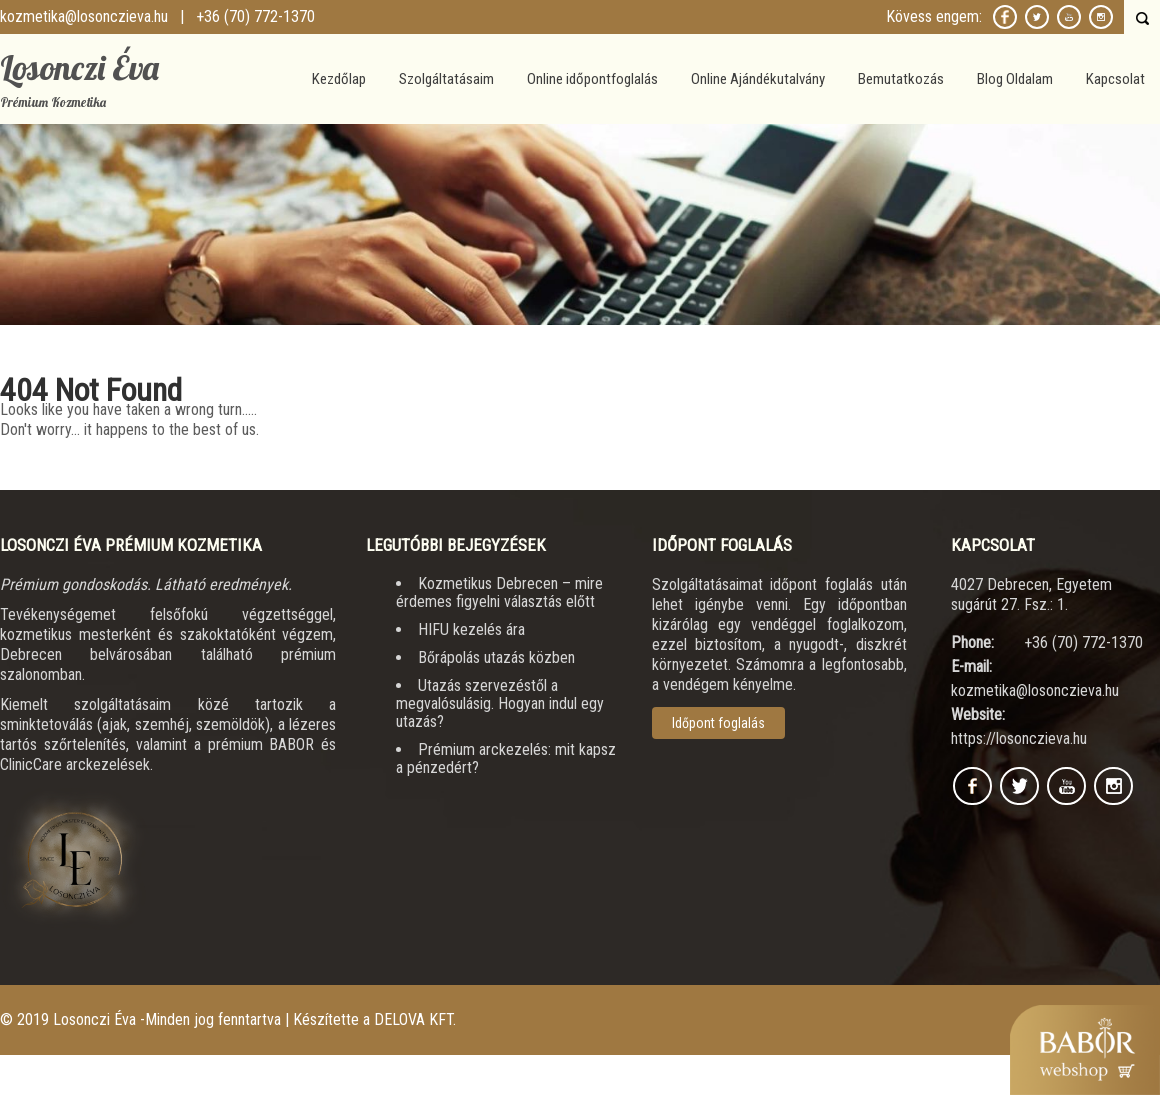 The width and height of the screenshot is (1160, 1095). Describe the element at coordinates (84, 16) in the screenshot. I see `kozmetika@losonczieva.hu` at that location.